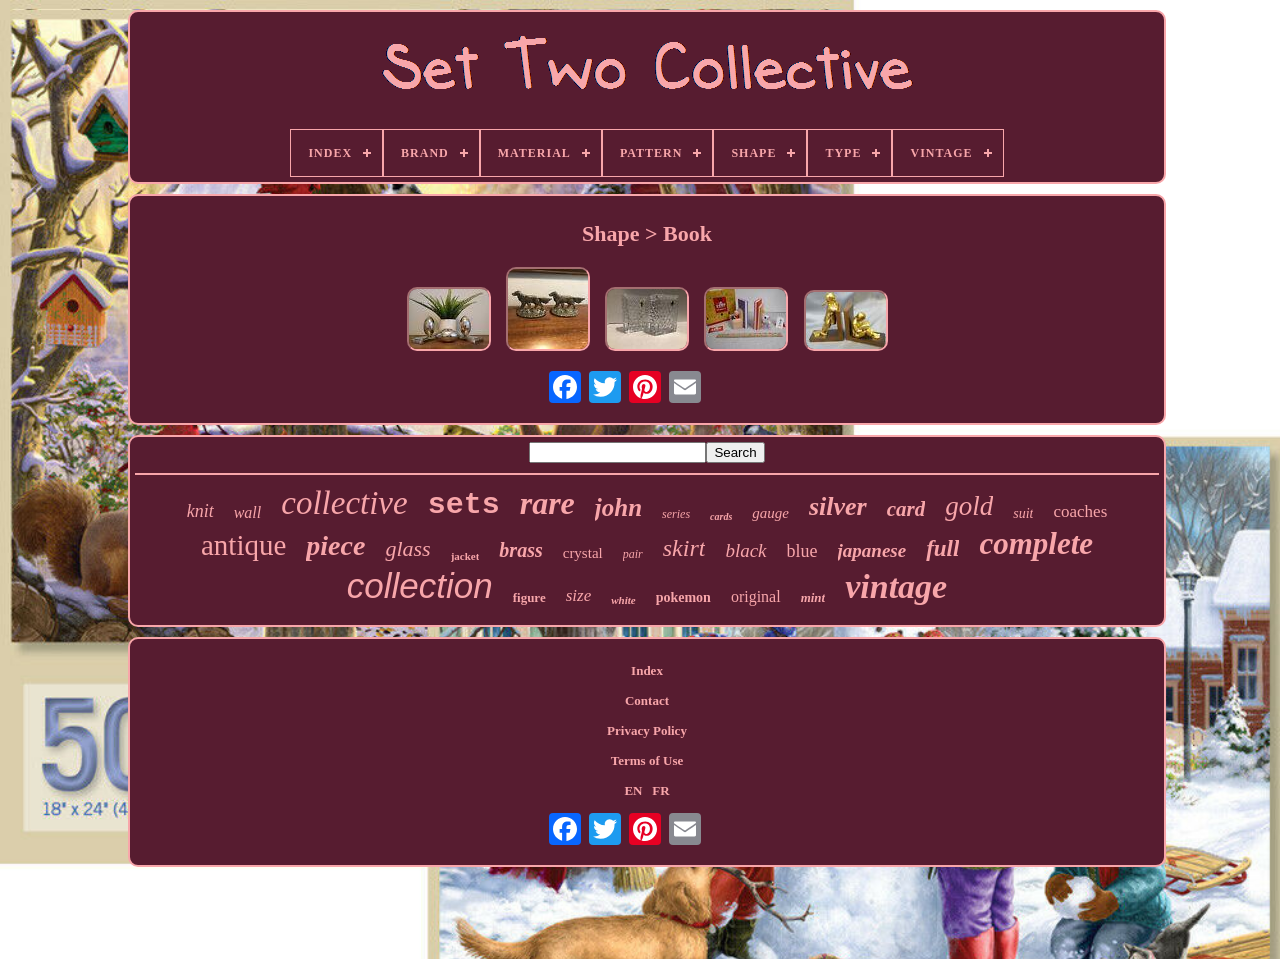 The image size is (1280, 959). Describe the element at coordinates (407, 548) in the screenshot. I see `glass` at that location.